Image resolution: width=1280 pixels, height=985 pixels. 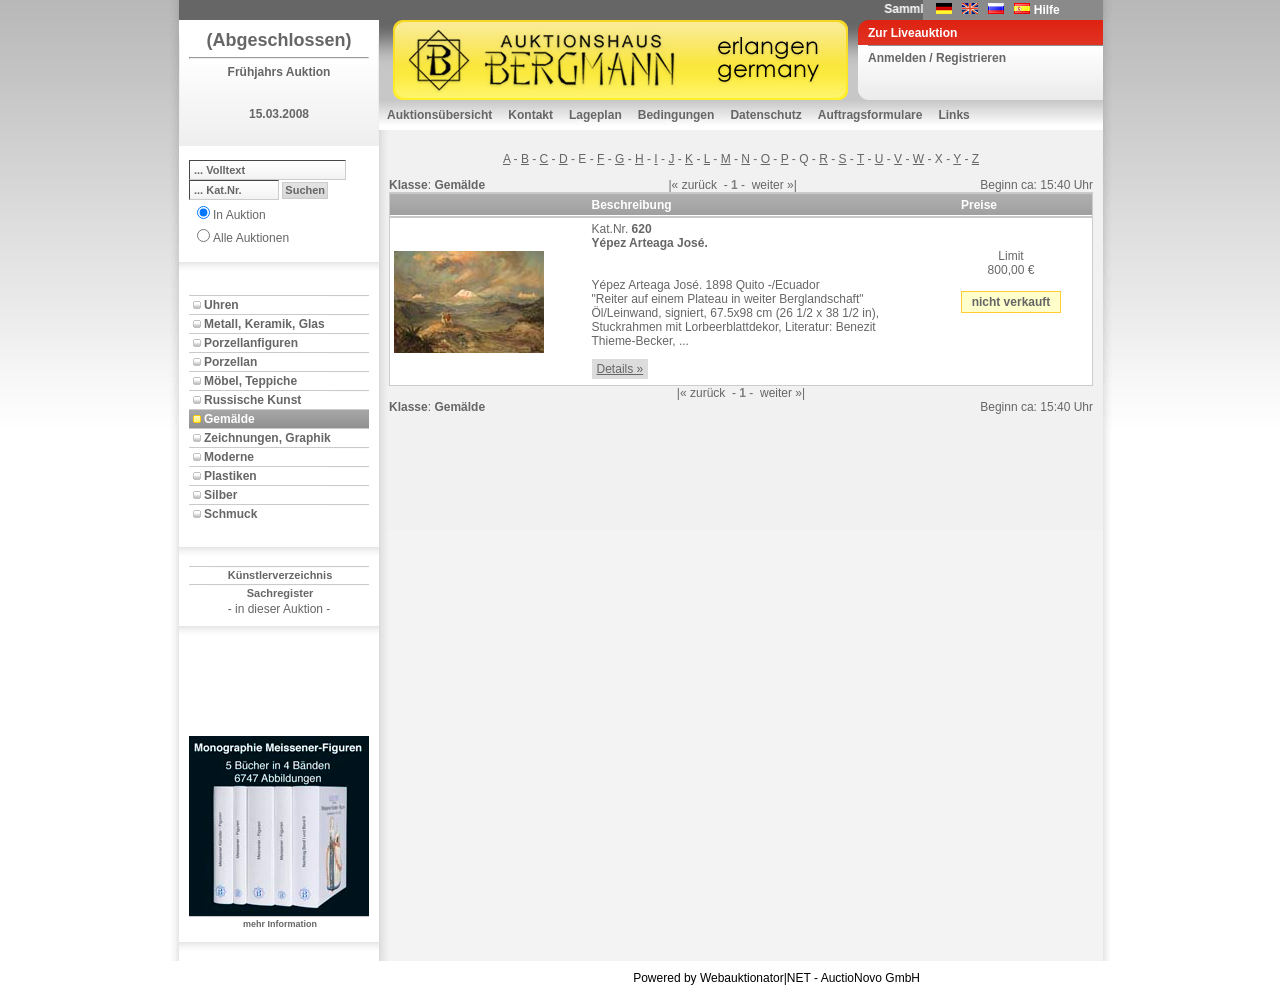 I want to click on Auktionsübersicht, so click(x=439, y=115).